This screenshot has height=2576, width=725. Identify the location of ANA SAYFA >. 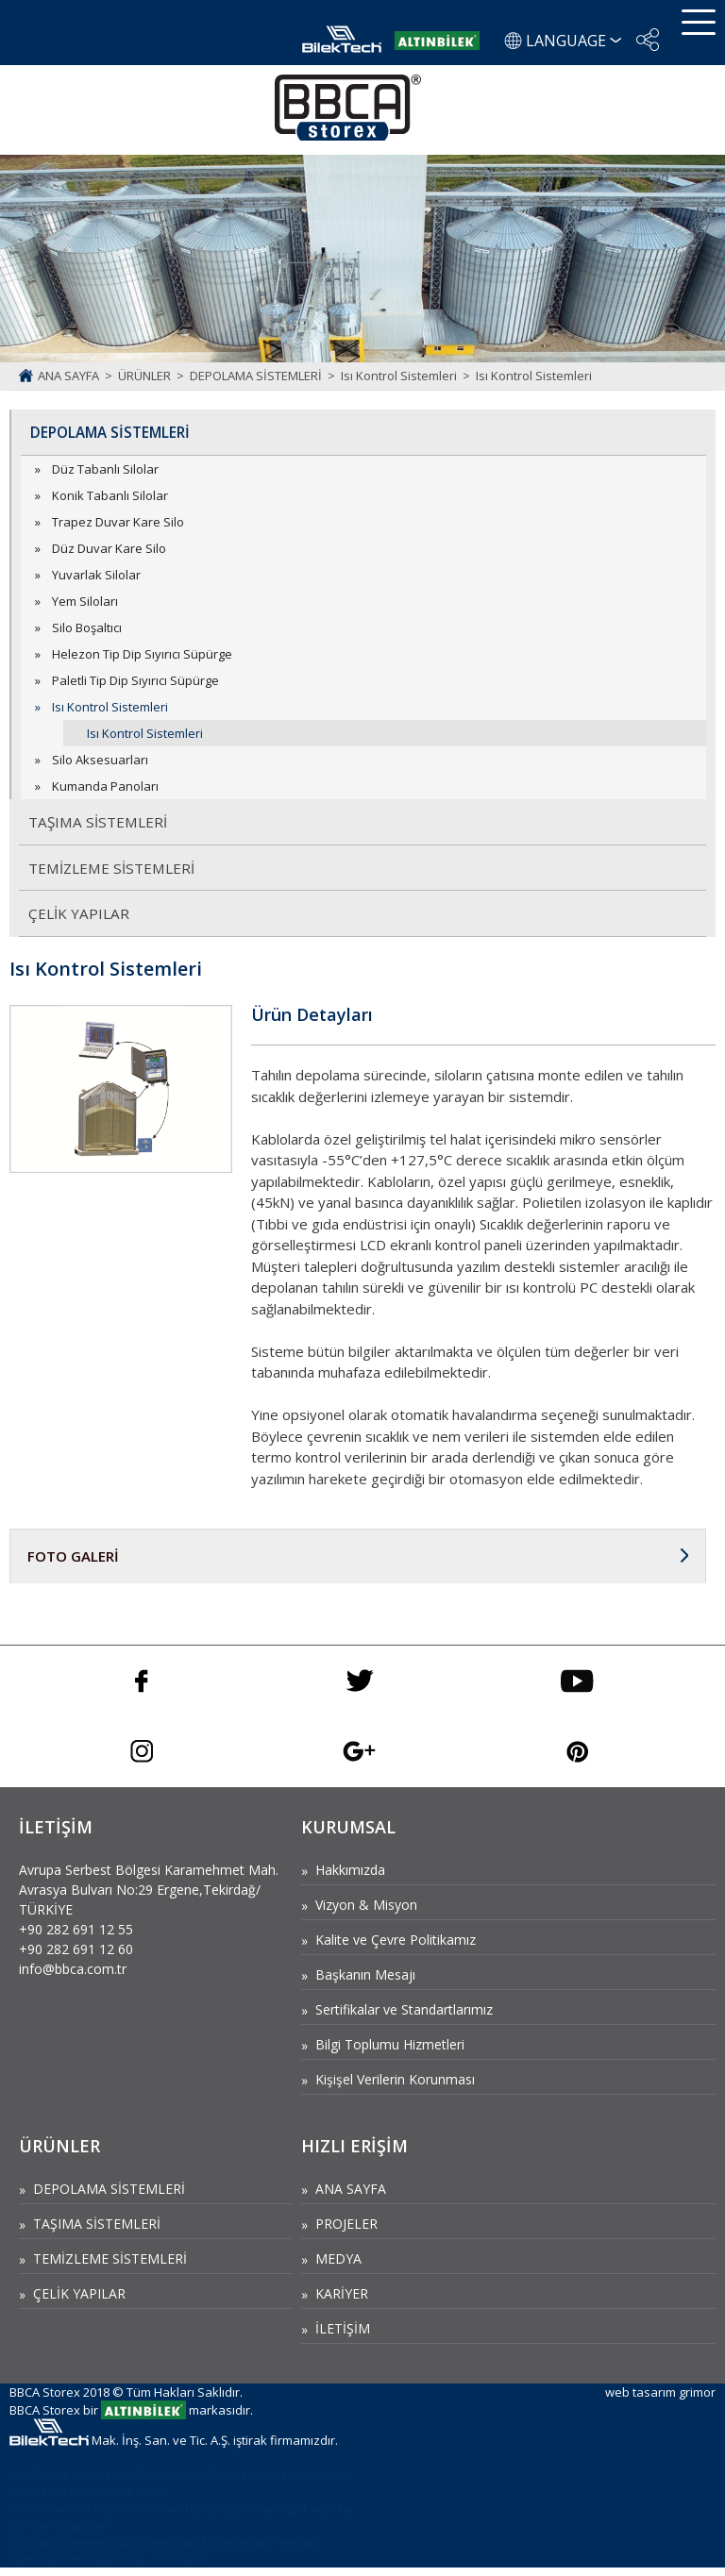
(78, 375).